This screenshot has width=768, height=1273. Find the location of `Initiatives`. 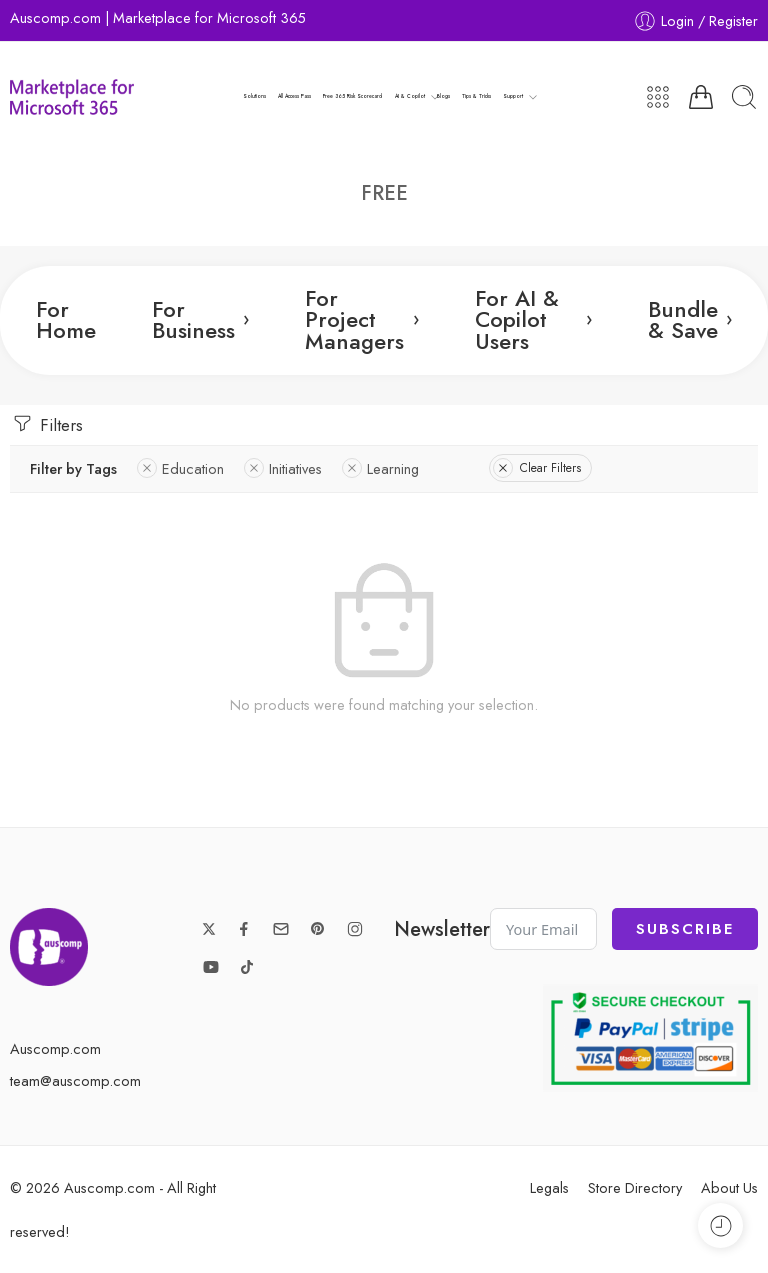

Initiatives is located at coordinates (283, 468).